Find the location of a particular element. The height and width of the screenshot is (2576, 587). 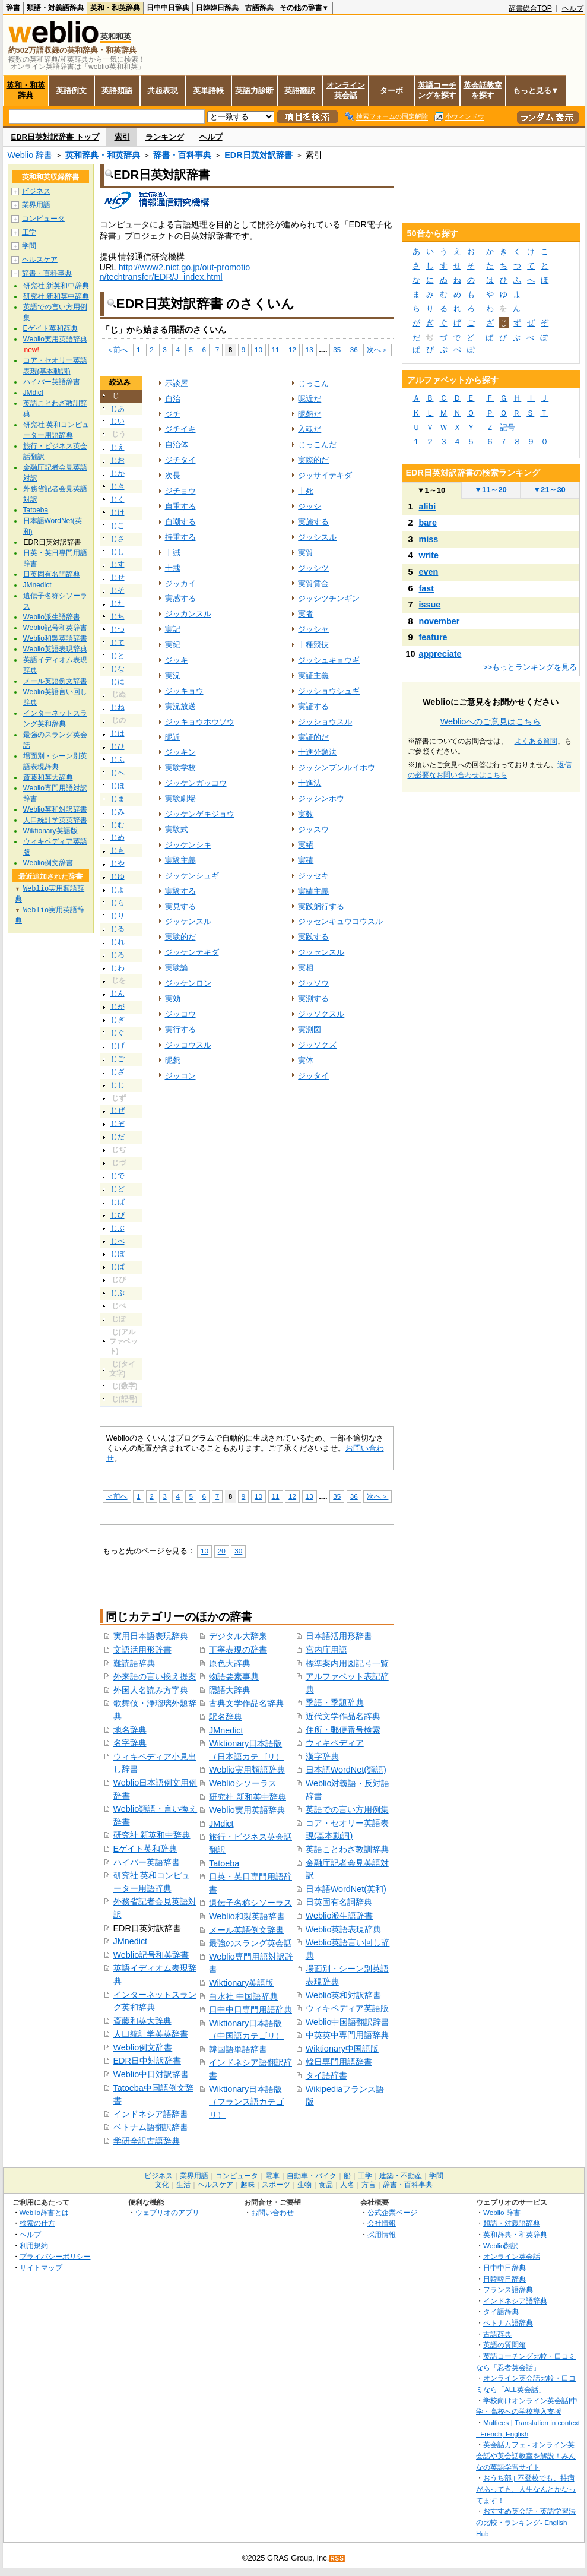

ジッケンロン is located at coordinates (188, 983).